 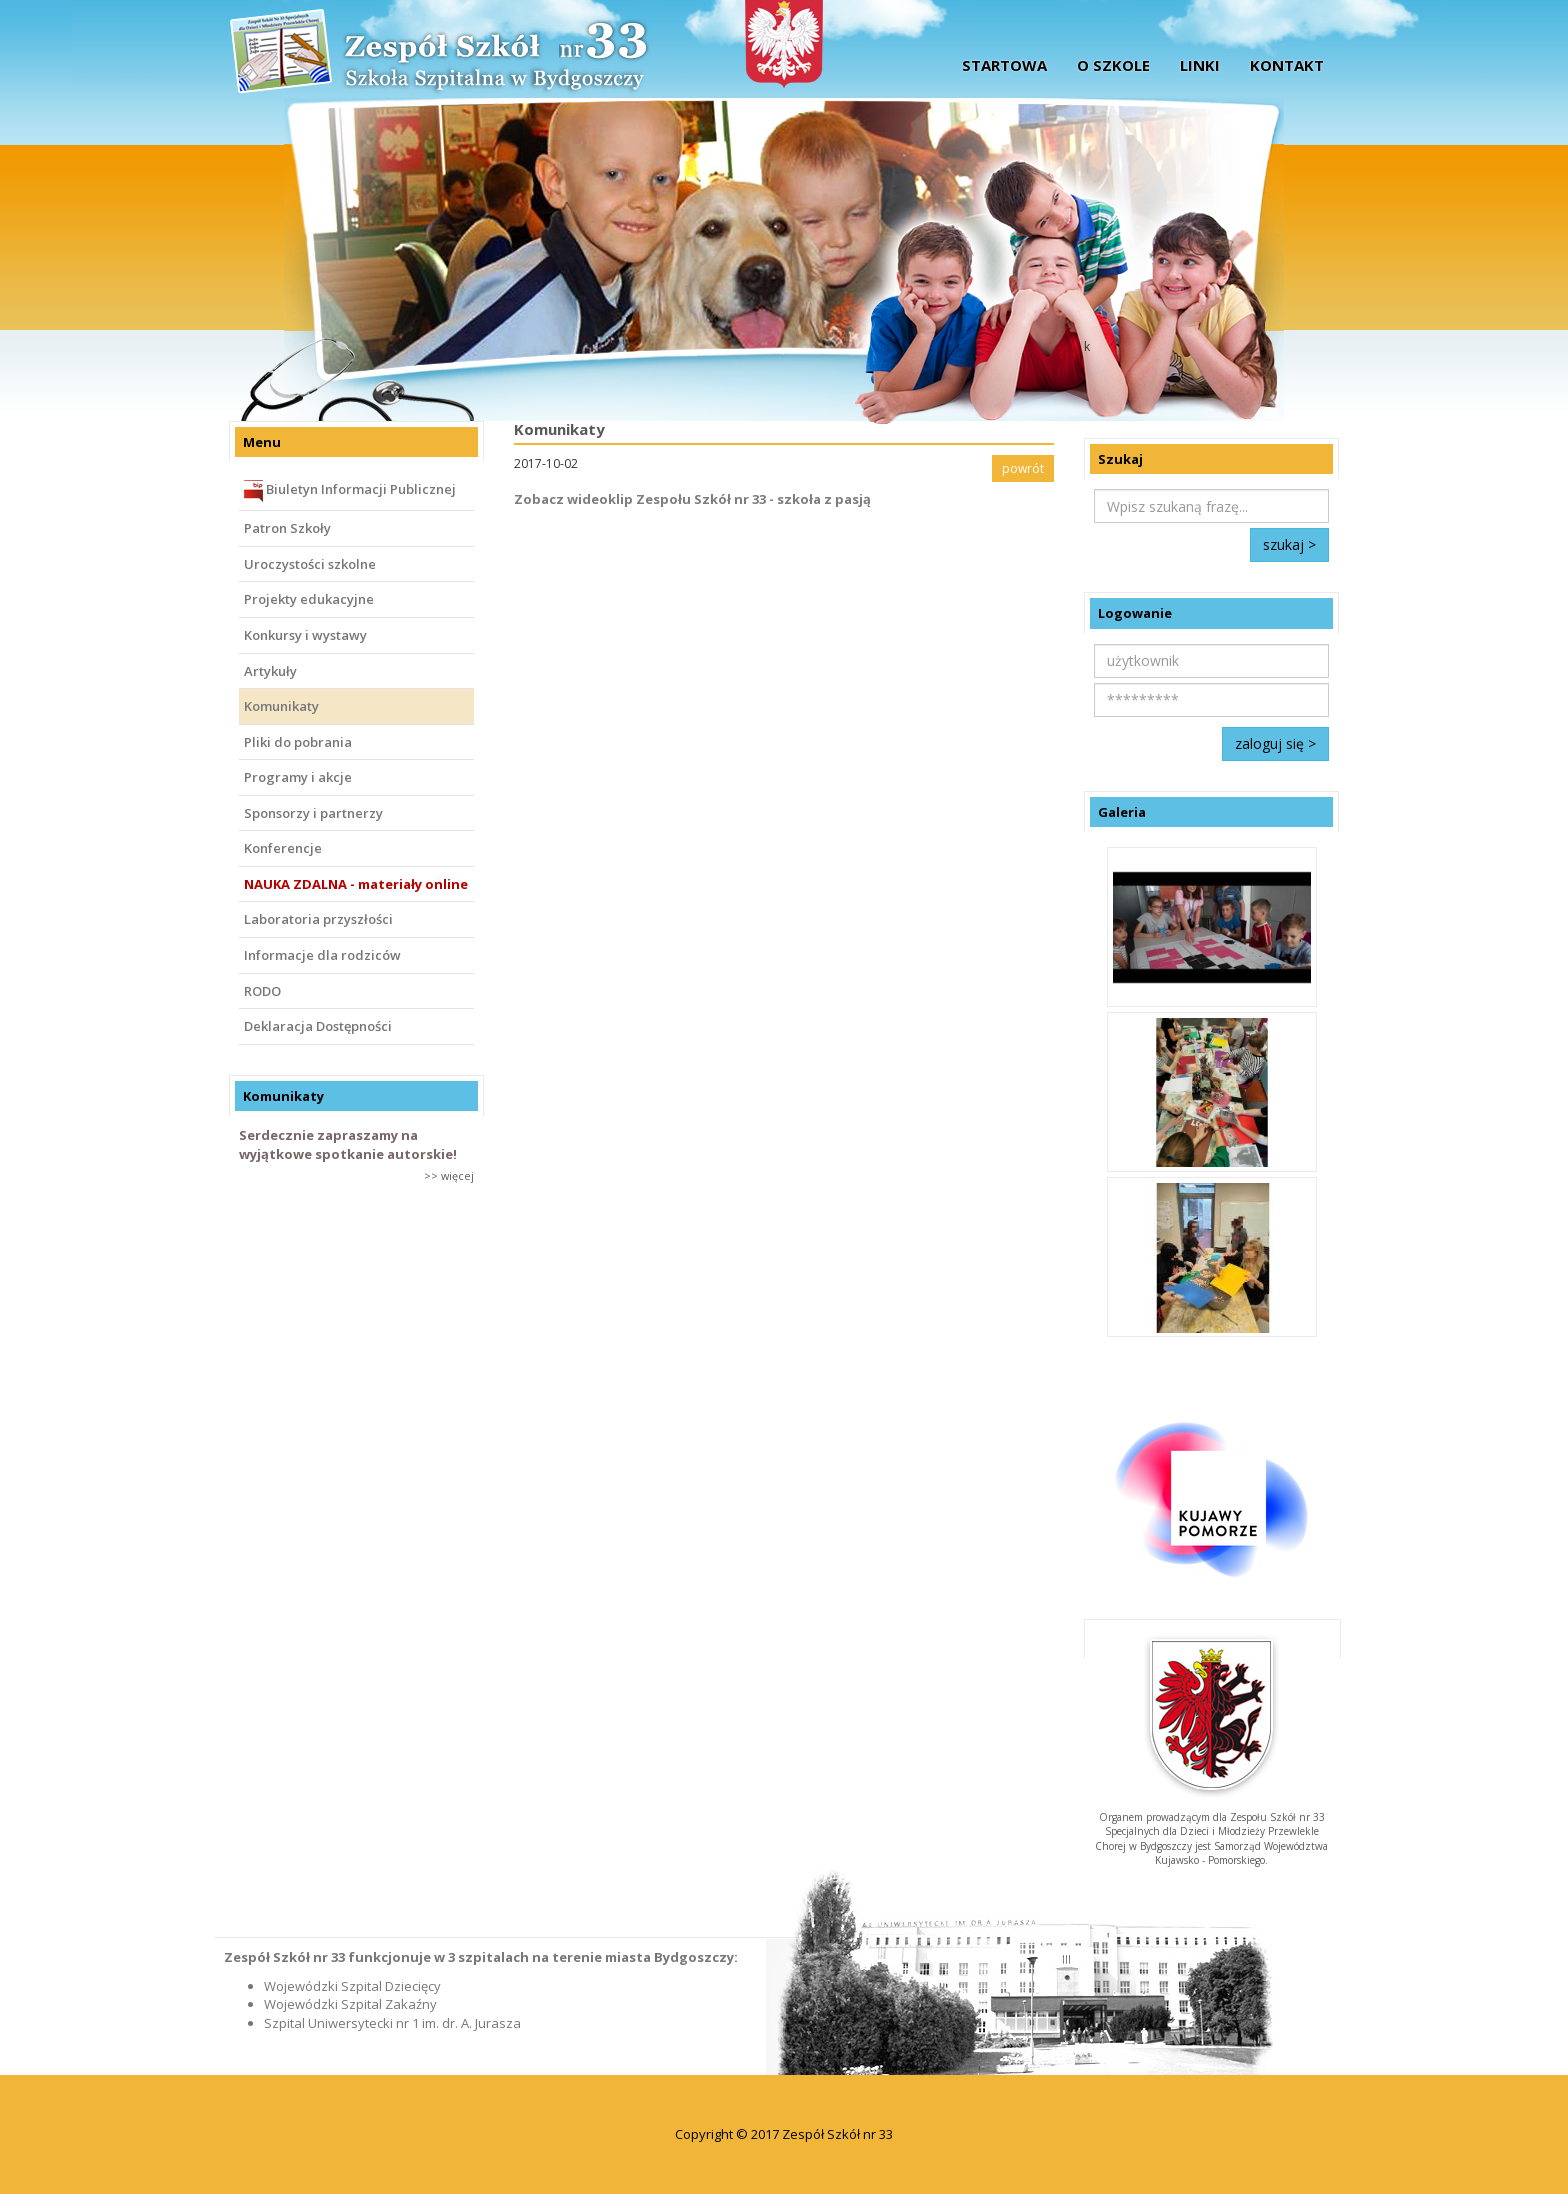 What do you see at coordinates (1004, 65) in the screenshot?
I see `startowa` at bounding box center [1004, 65].